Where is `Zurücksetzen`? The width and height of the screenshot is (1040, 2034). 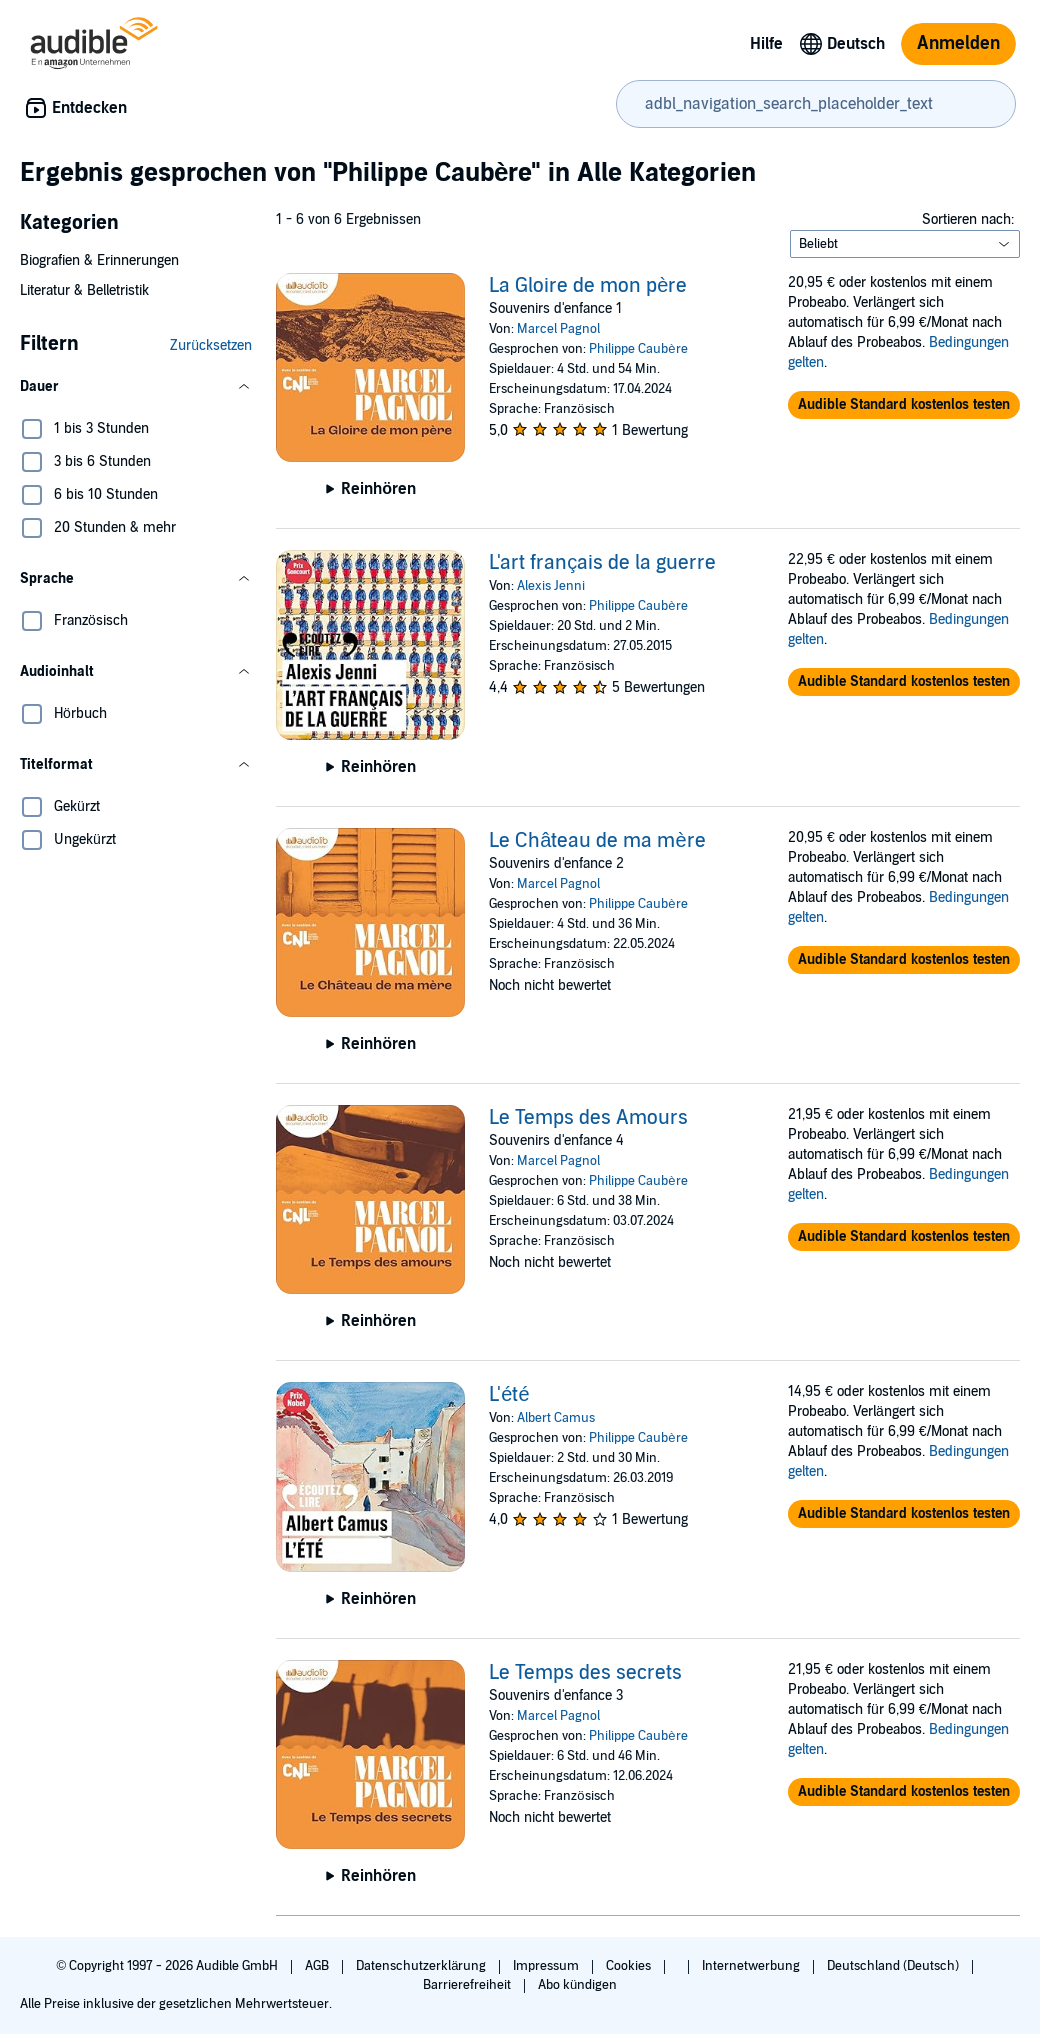 Zurücksetzen is located at coordinates (211, 345).